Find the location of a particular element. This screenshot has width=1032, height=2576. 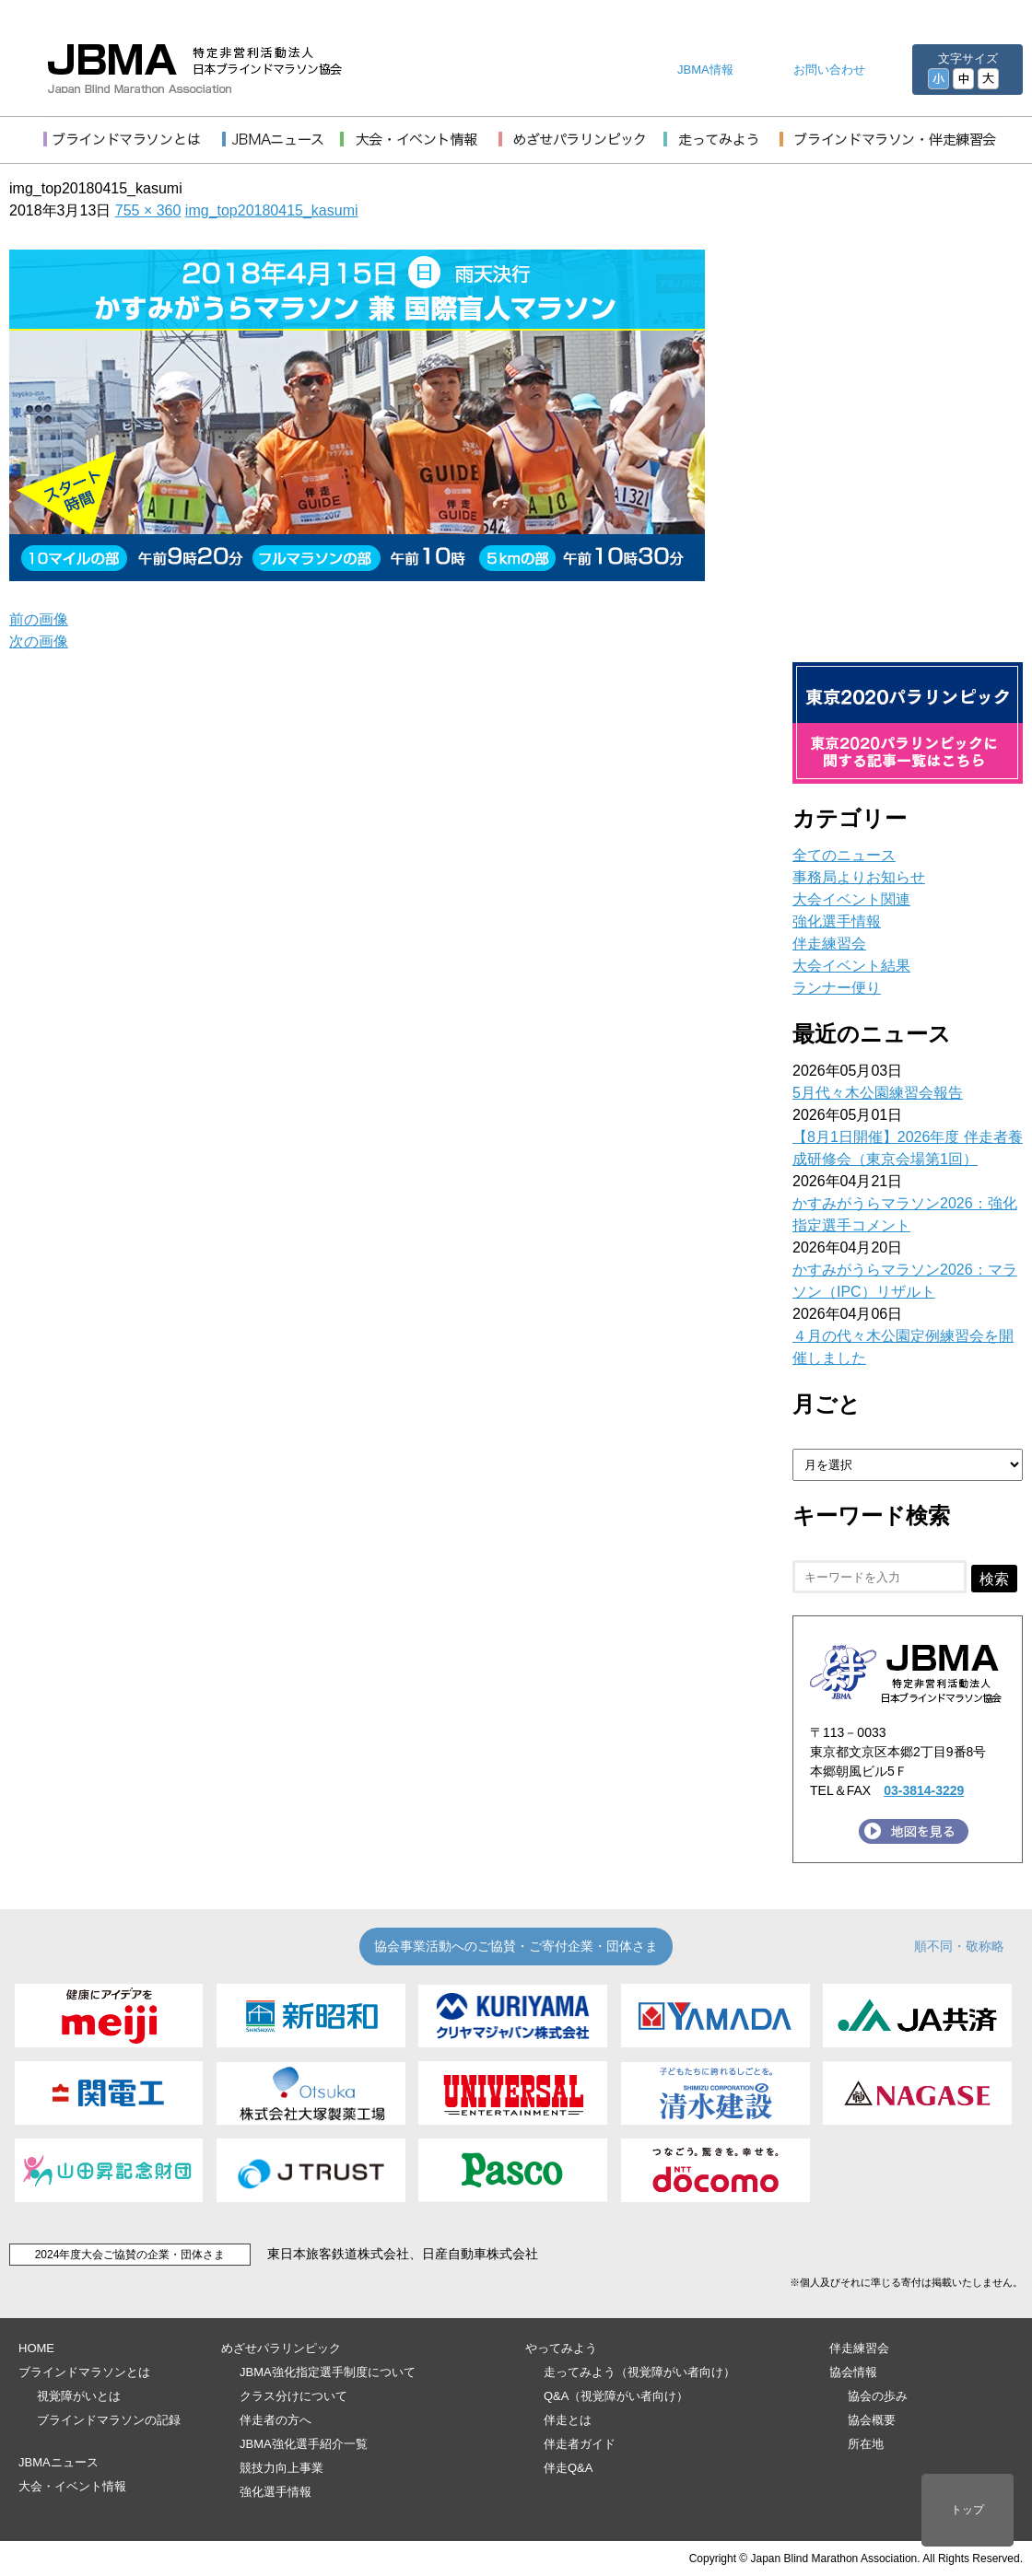

JBMA強化選手紹介一覧 is located at coordinates (304, 2444).